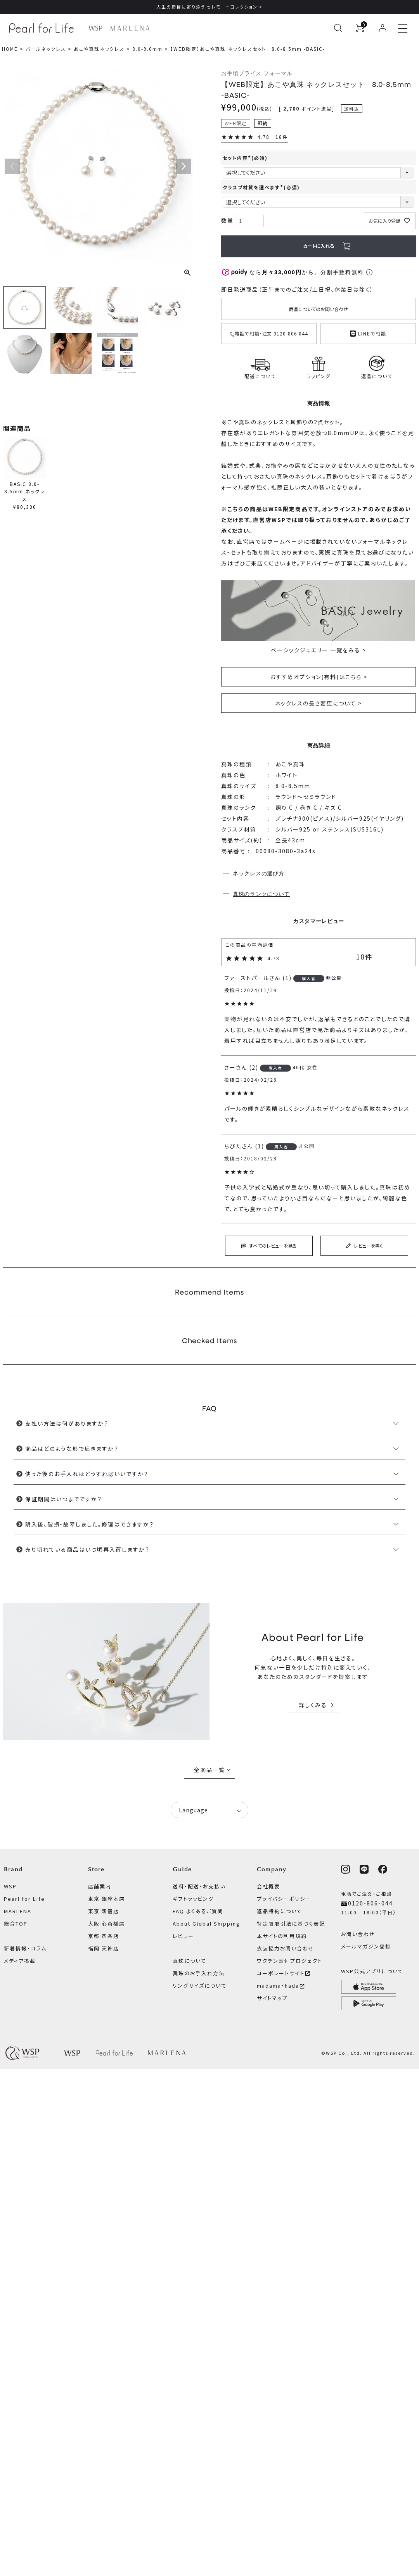 This screenshot has width=419, height=2576. Describe the element at coordinates (99, 1886) in the screenshot. I see `店舗案内` at that location.